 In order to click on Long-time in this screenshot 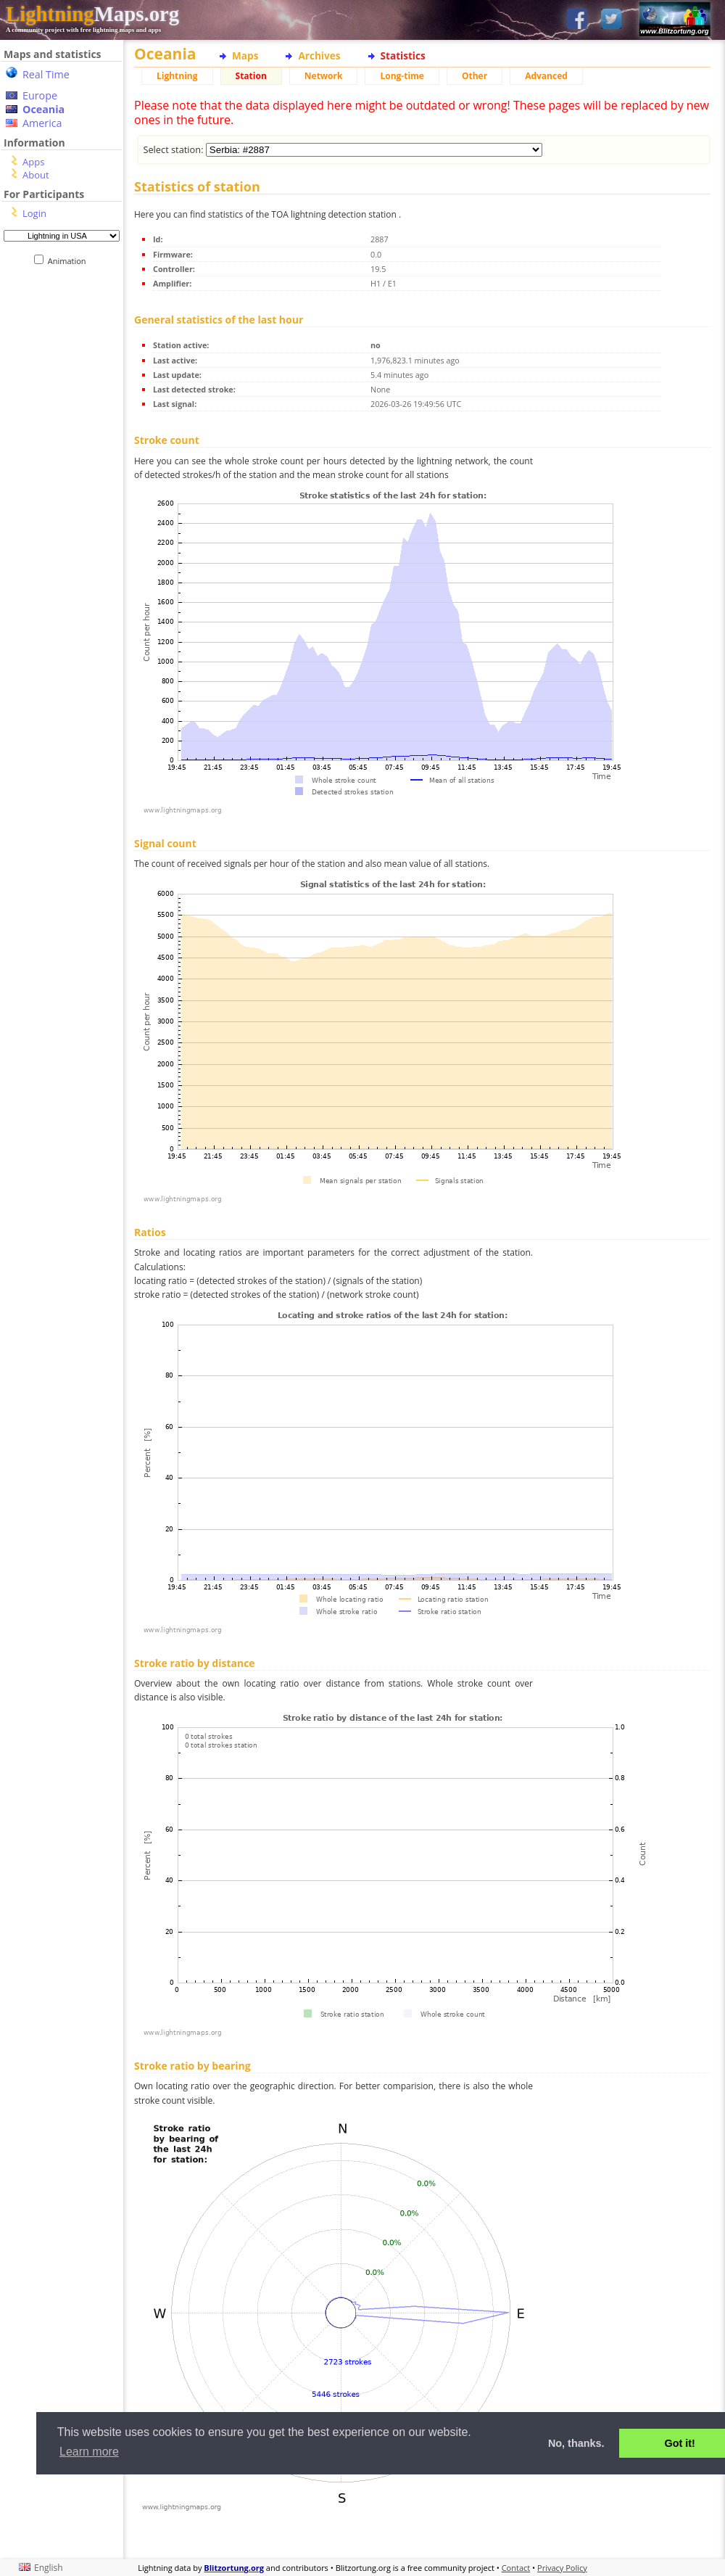, I will do `click(401, 76)`.